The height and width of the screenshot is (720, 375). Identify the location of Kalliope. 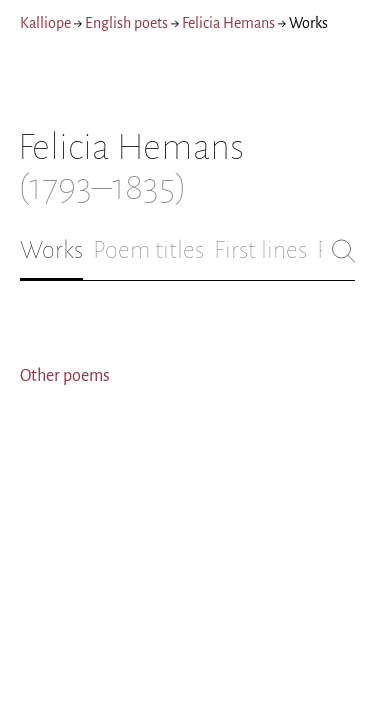
(45, 23).